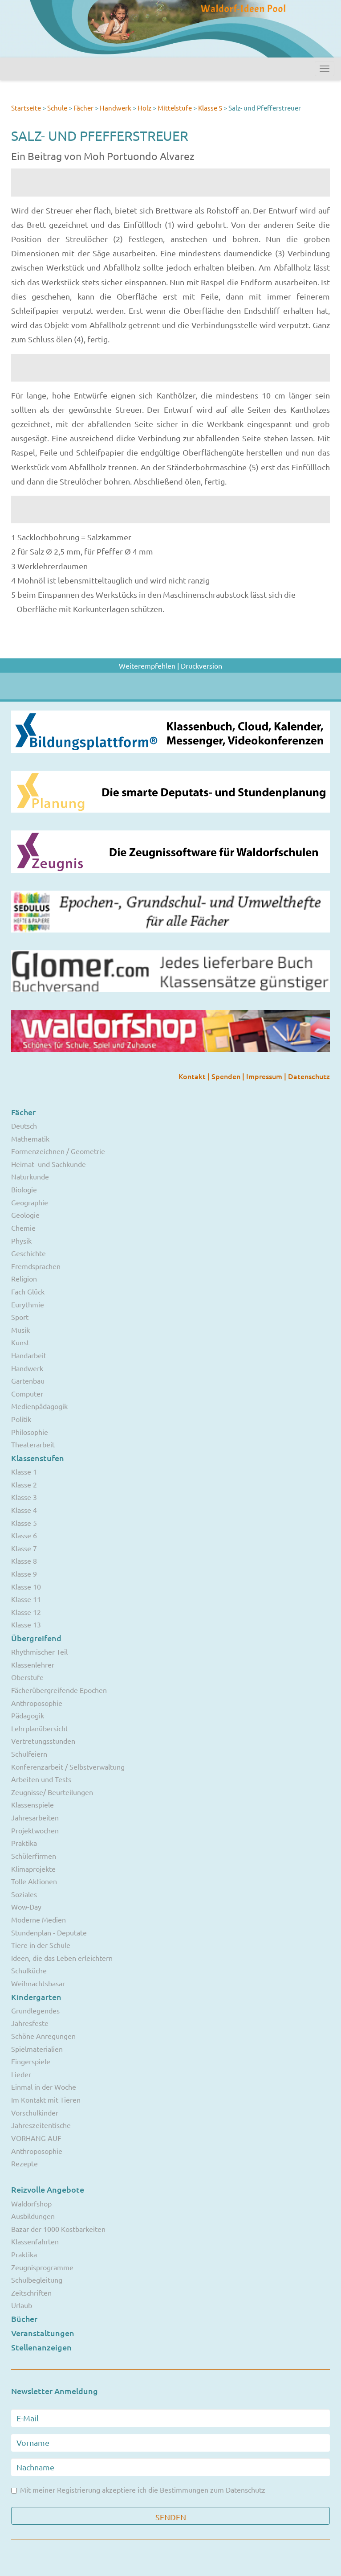 Image resolution: width=341 pixels, height=2576 pixels. What do you see at coordinates (38, 1919) in the screenshot?
I see `Moderne Medien` at bounding box center [38, 1919].